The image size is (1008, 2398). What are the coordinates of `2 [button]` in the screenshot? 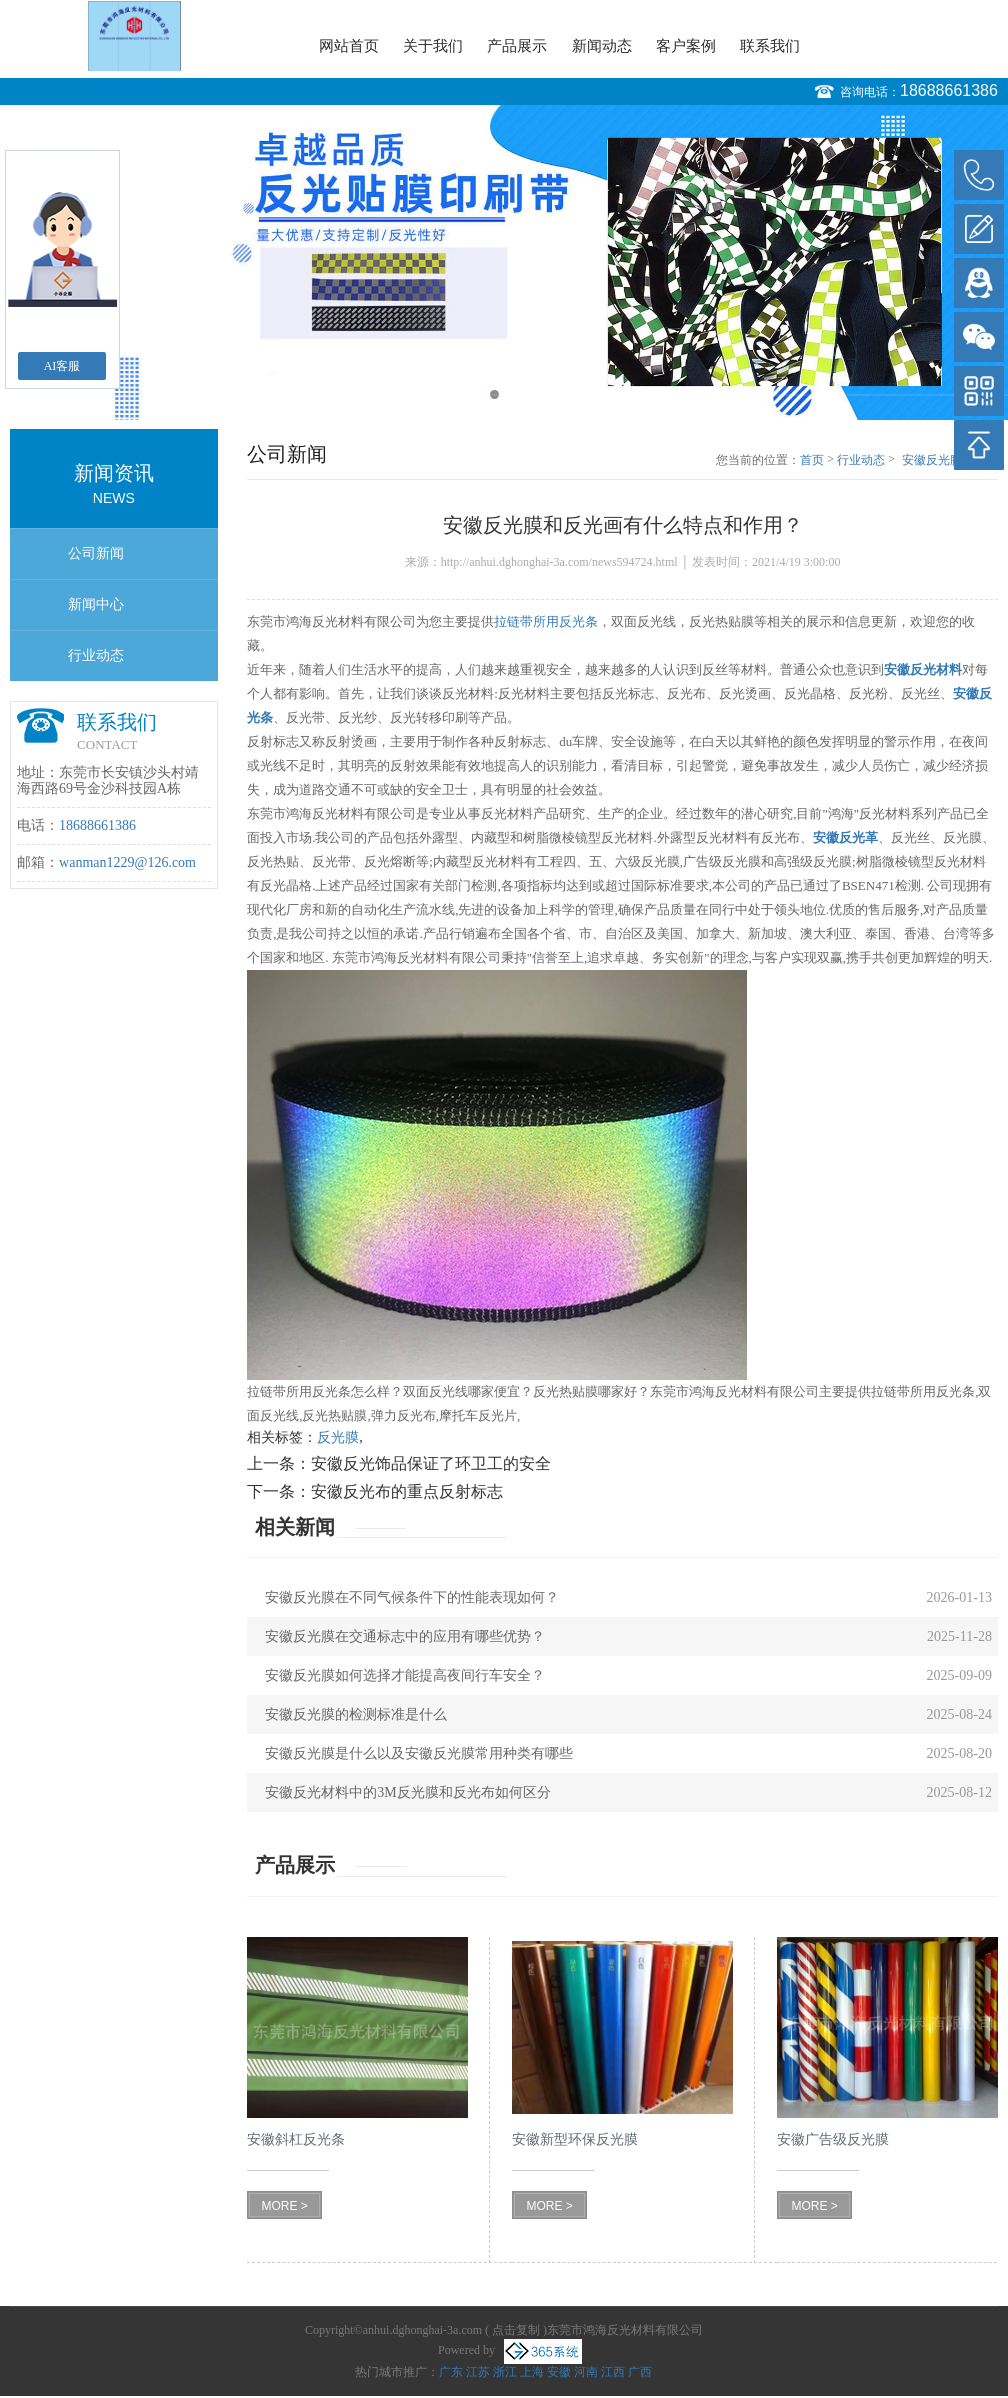 It's located at (513, 394).